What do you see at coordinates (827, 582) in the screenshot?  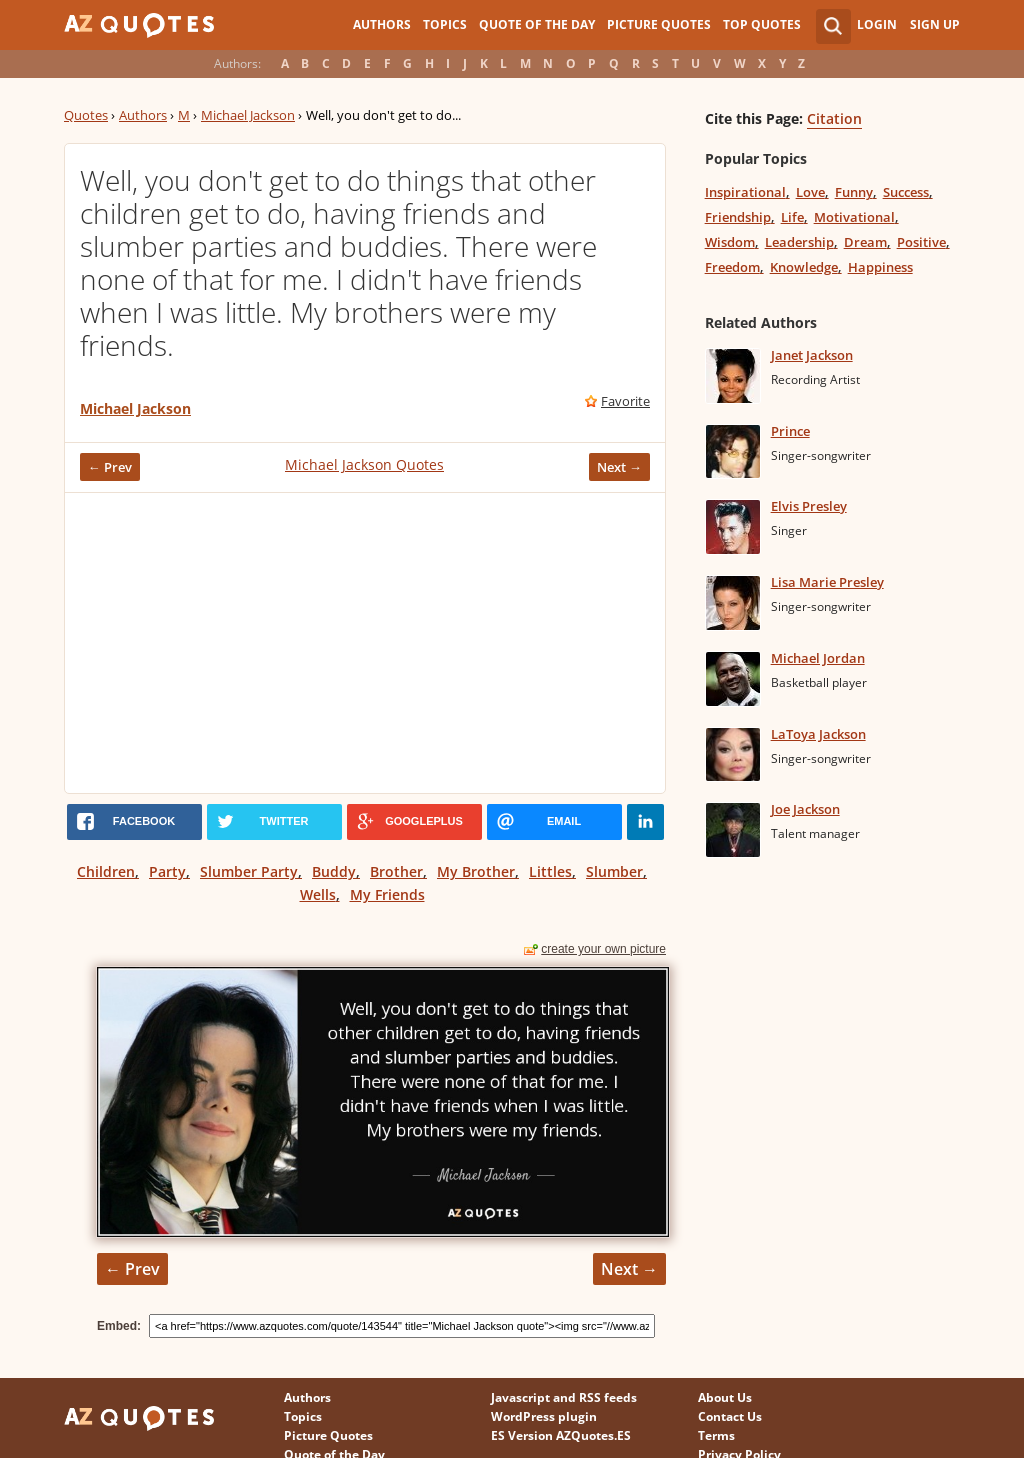 I see `Lisa Marie Presley` at bounding box center [827, 582].